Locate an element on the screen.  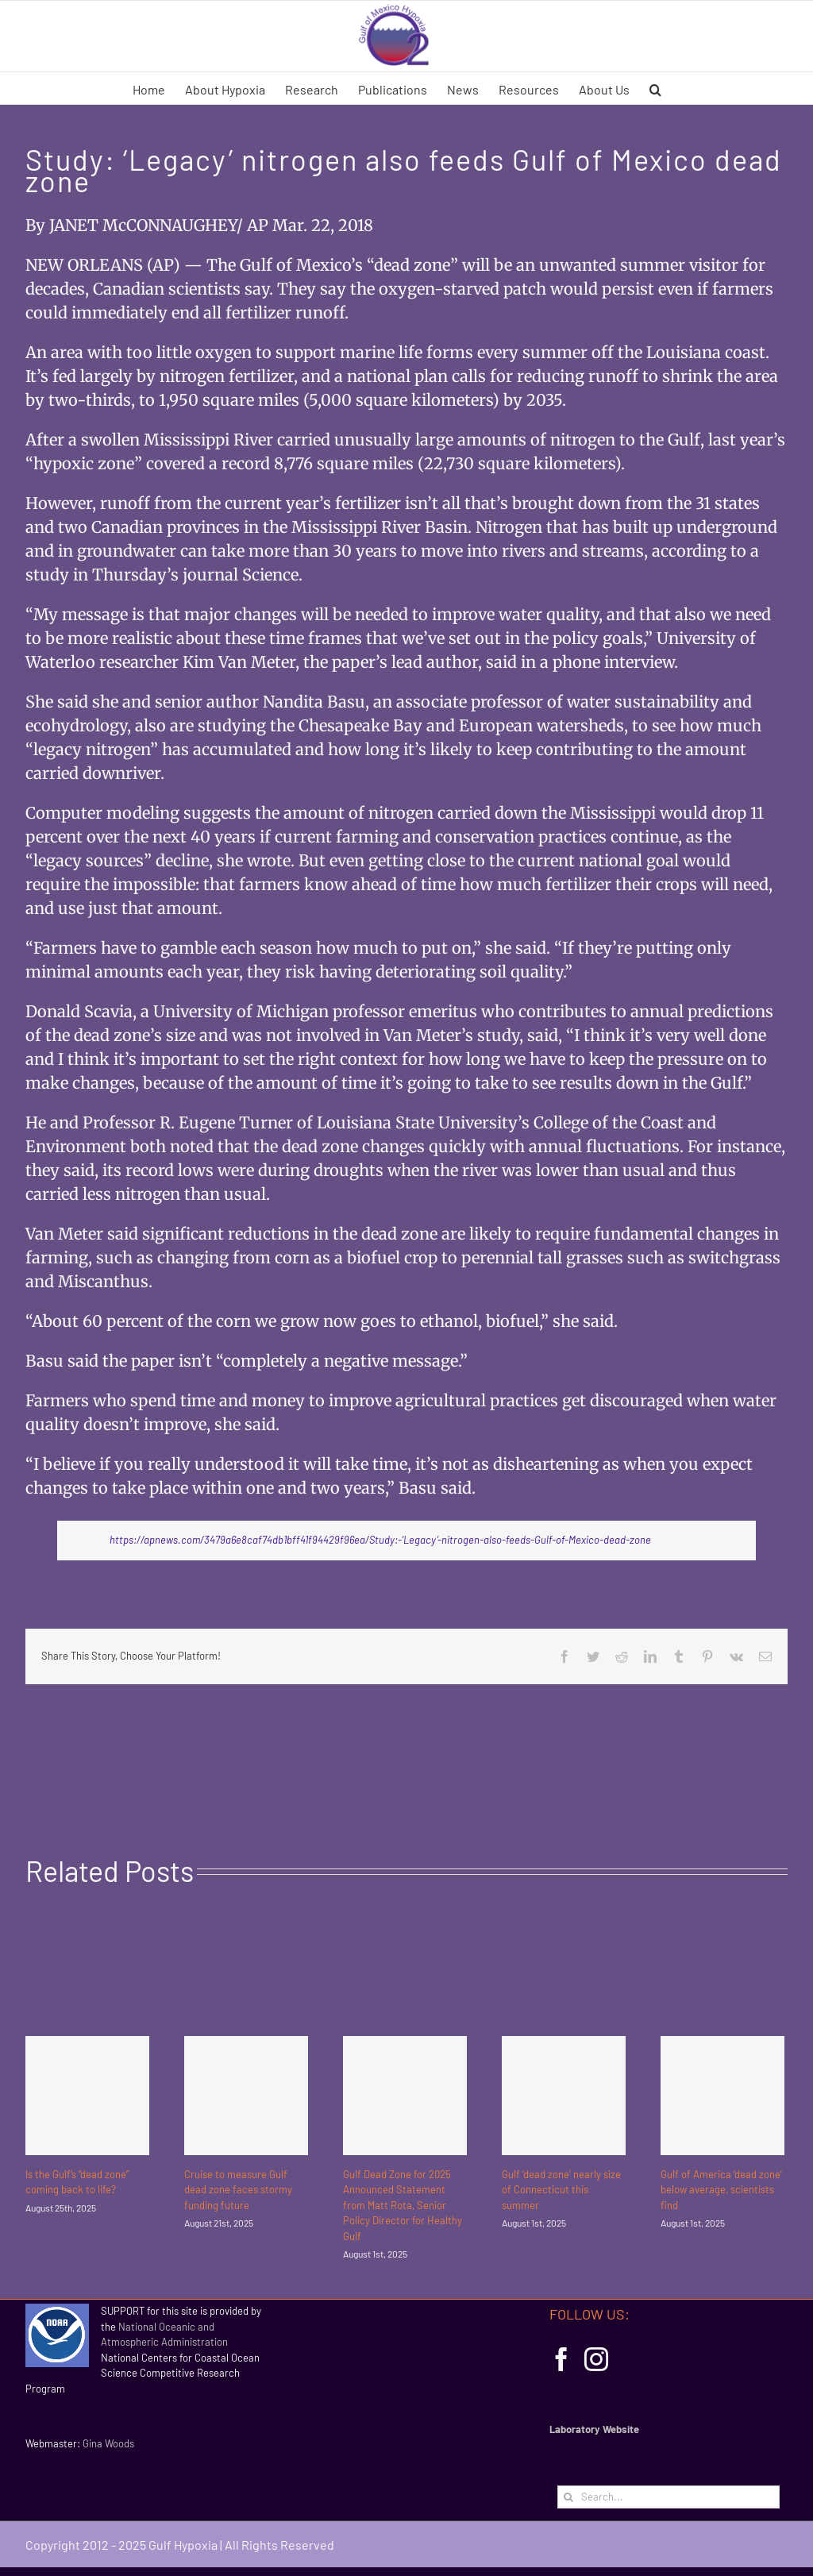
Gulf Dead Zone for 2025 Announced Statement from Matt Rota, Senior Policy Director for Healthy Gulf is located at coordinates (402, 2205).